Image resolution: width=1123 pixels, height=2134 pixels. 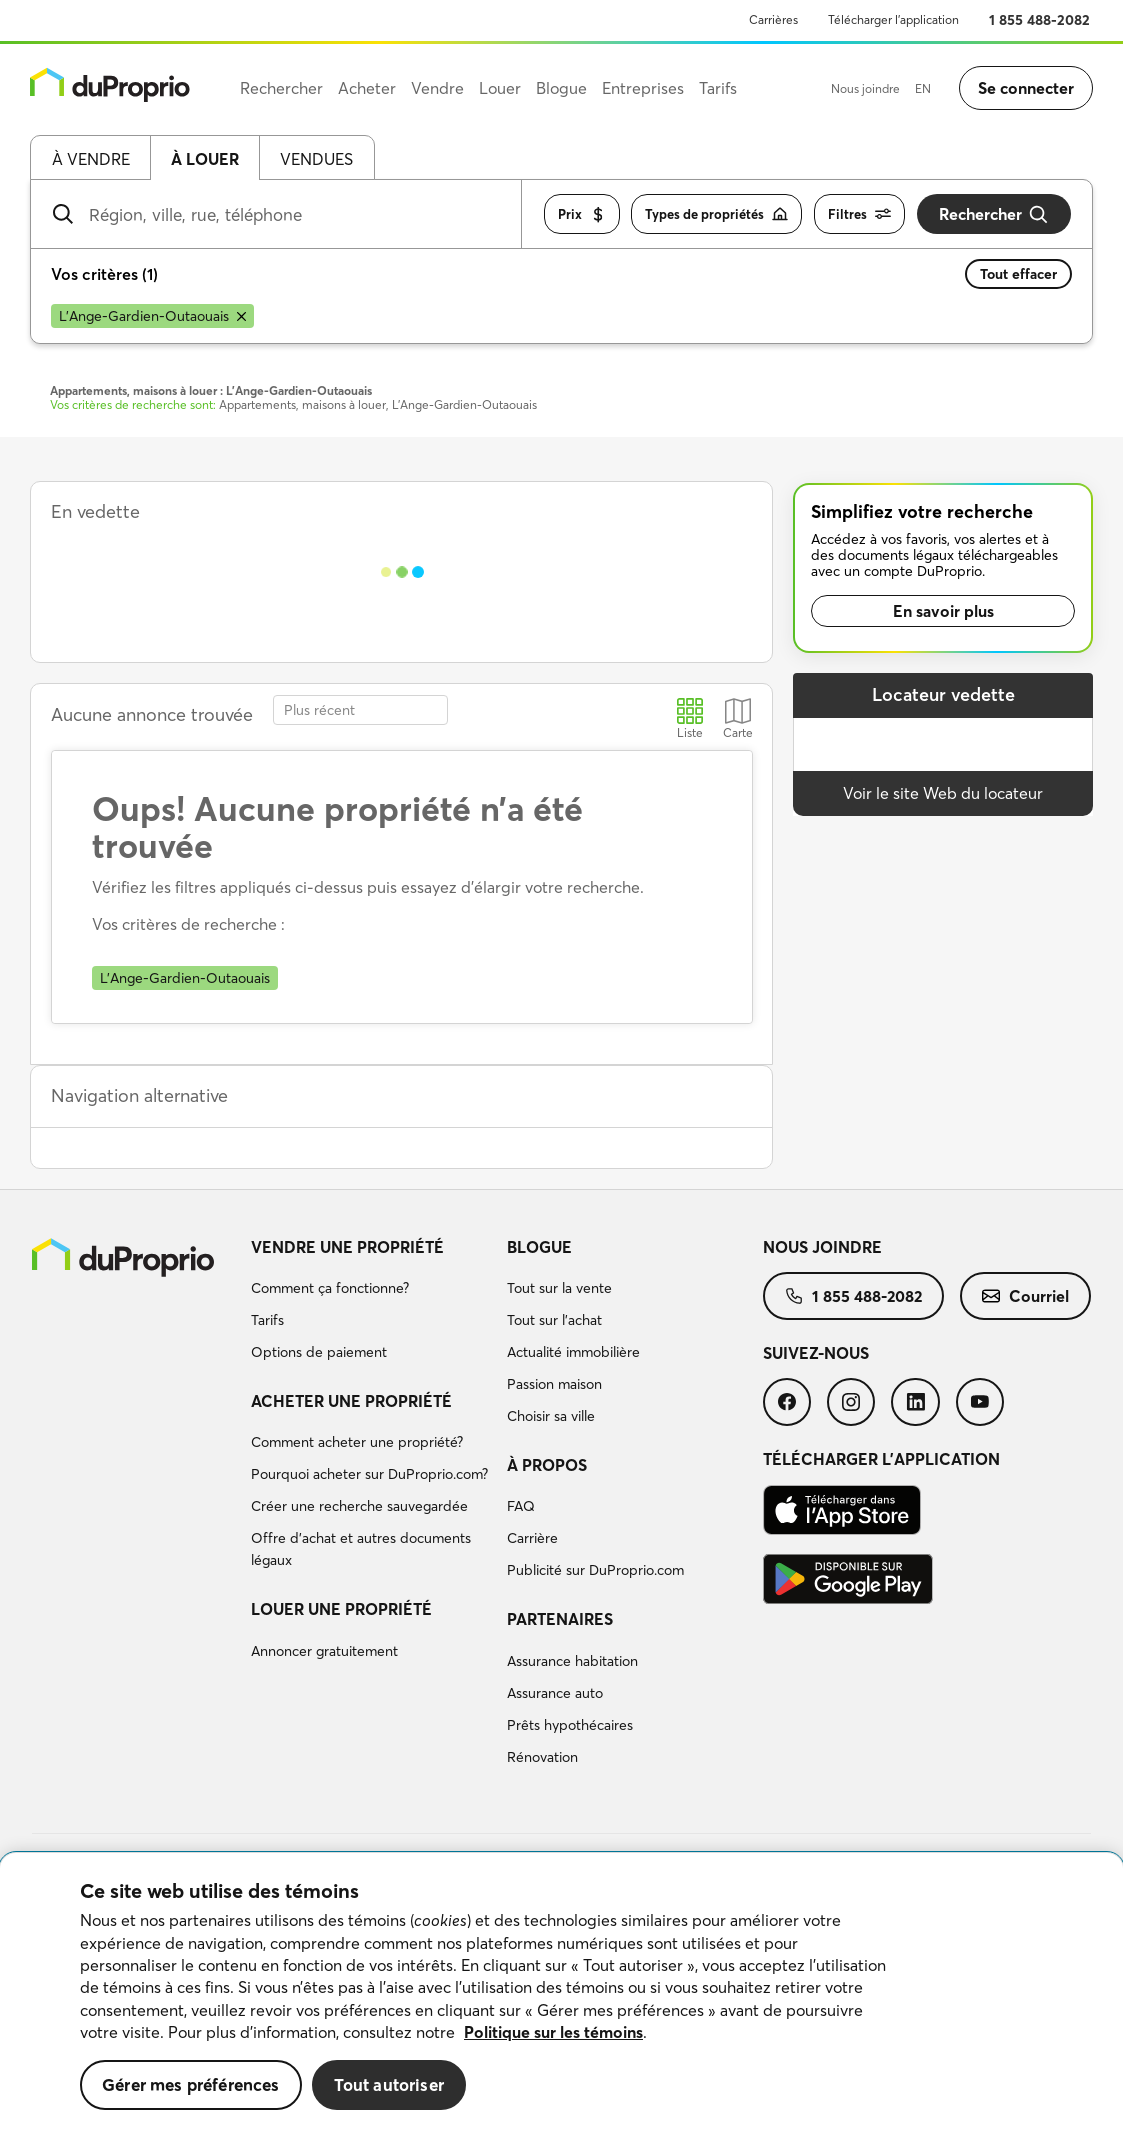 I want to click on Créer une recherche sauvegardée, so click(x=359, y=1506).